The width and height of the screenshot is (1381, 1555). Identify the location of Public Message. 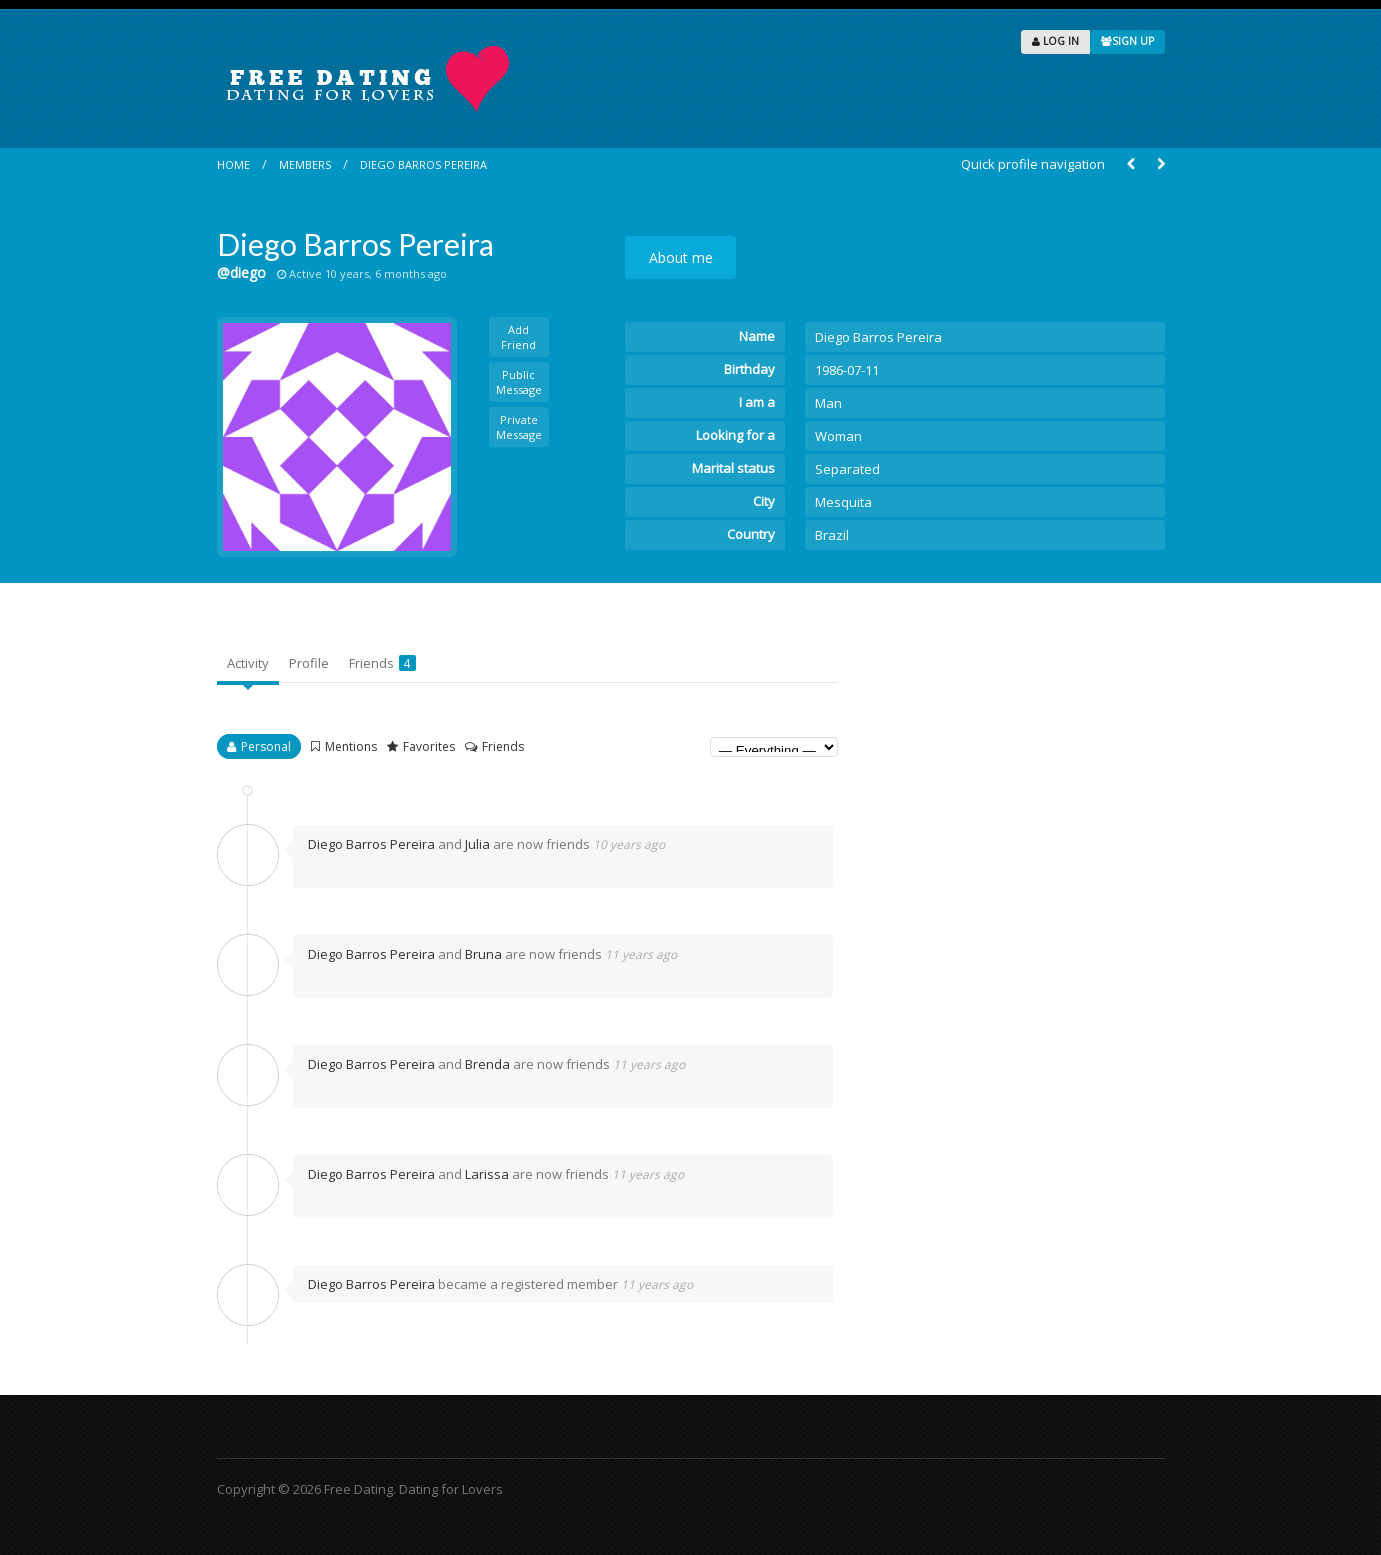
(519, 382).